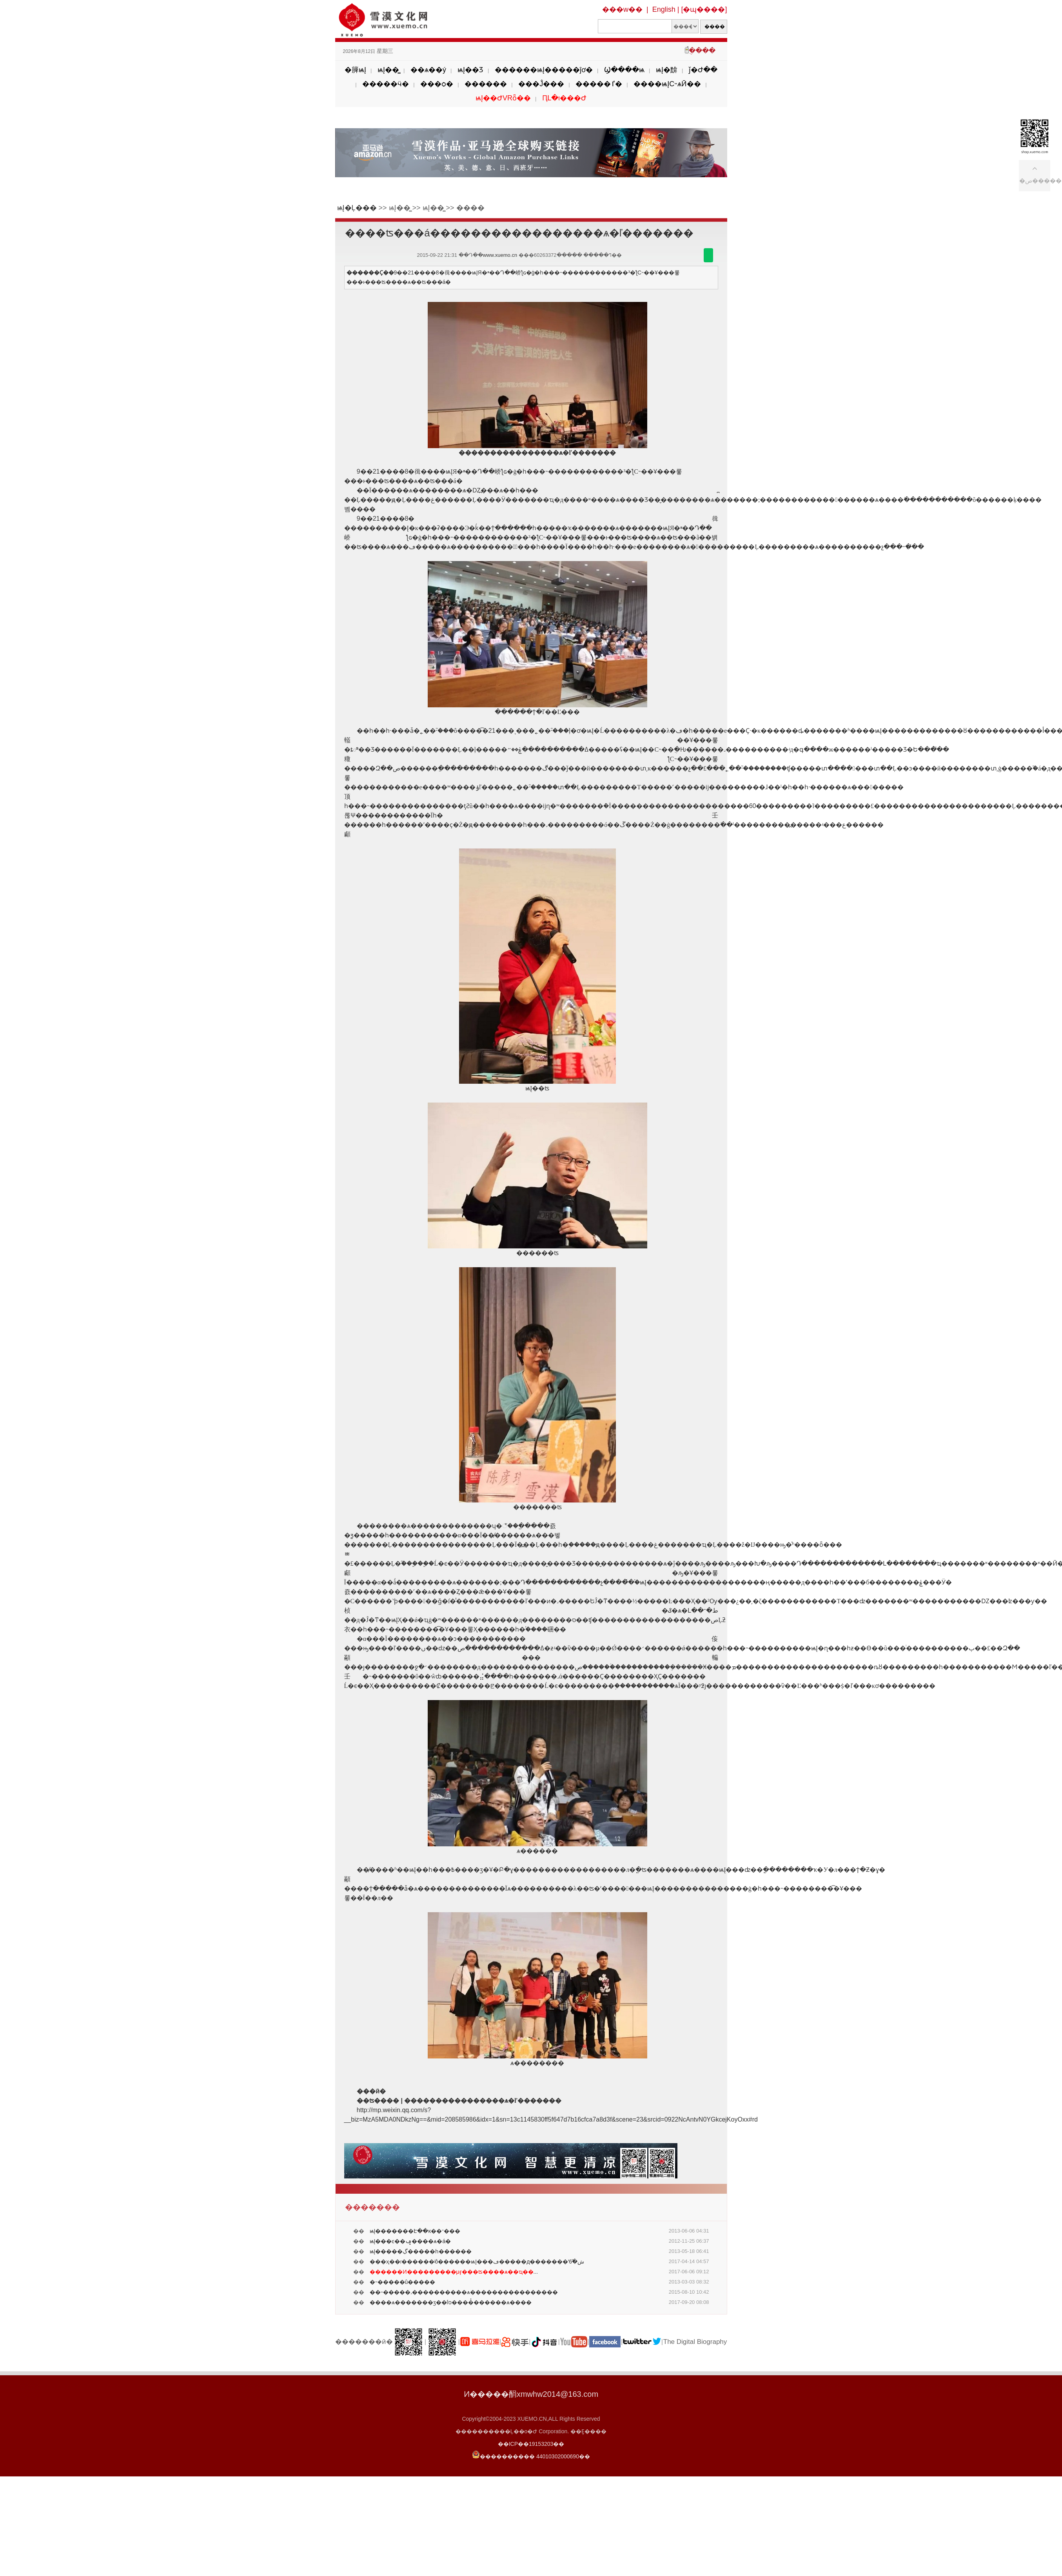 This screenshot has height=2576, width=1062. I want to click on ����ѩĮС˵ѧӢ��, so click(667, 84).